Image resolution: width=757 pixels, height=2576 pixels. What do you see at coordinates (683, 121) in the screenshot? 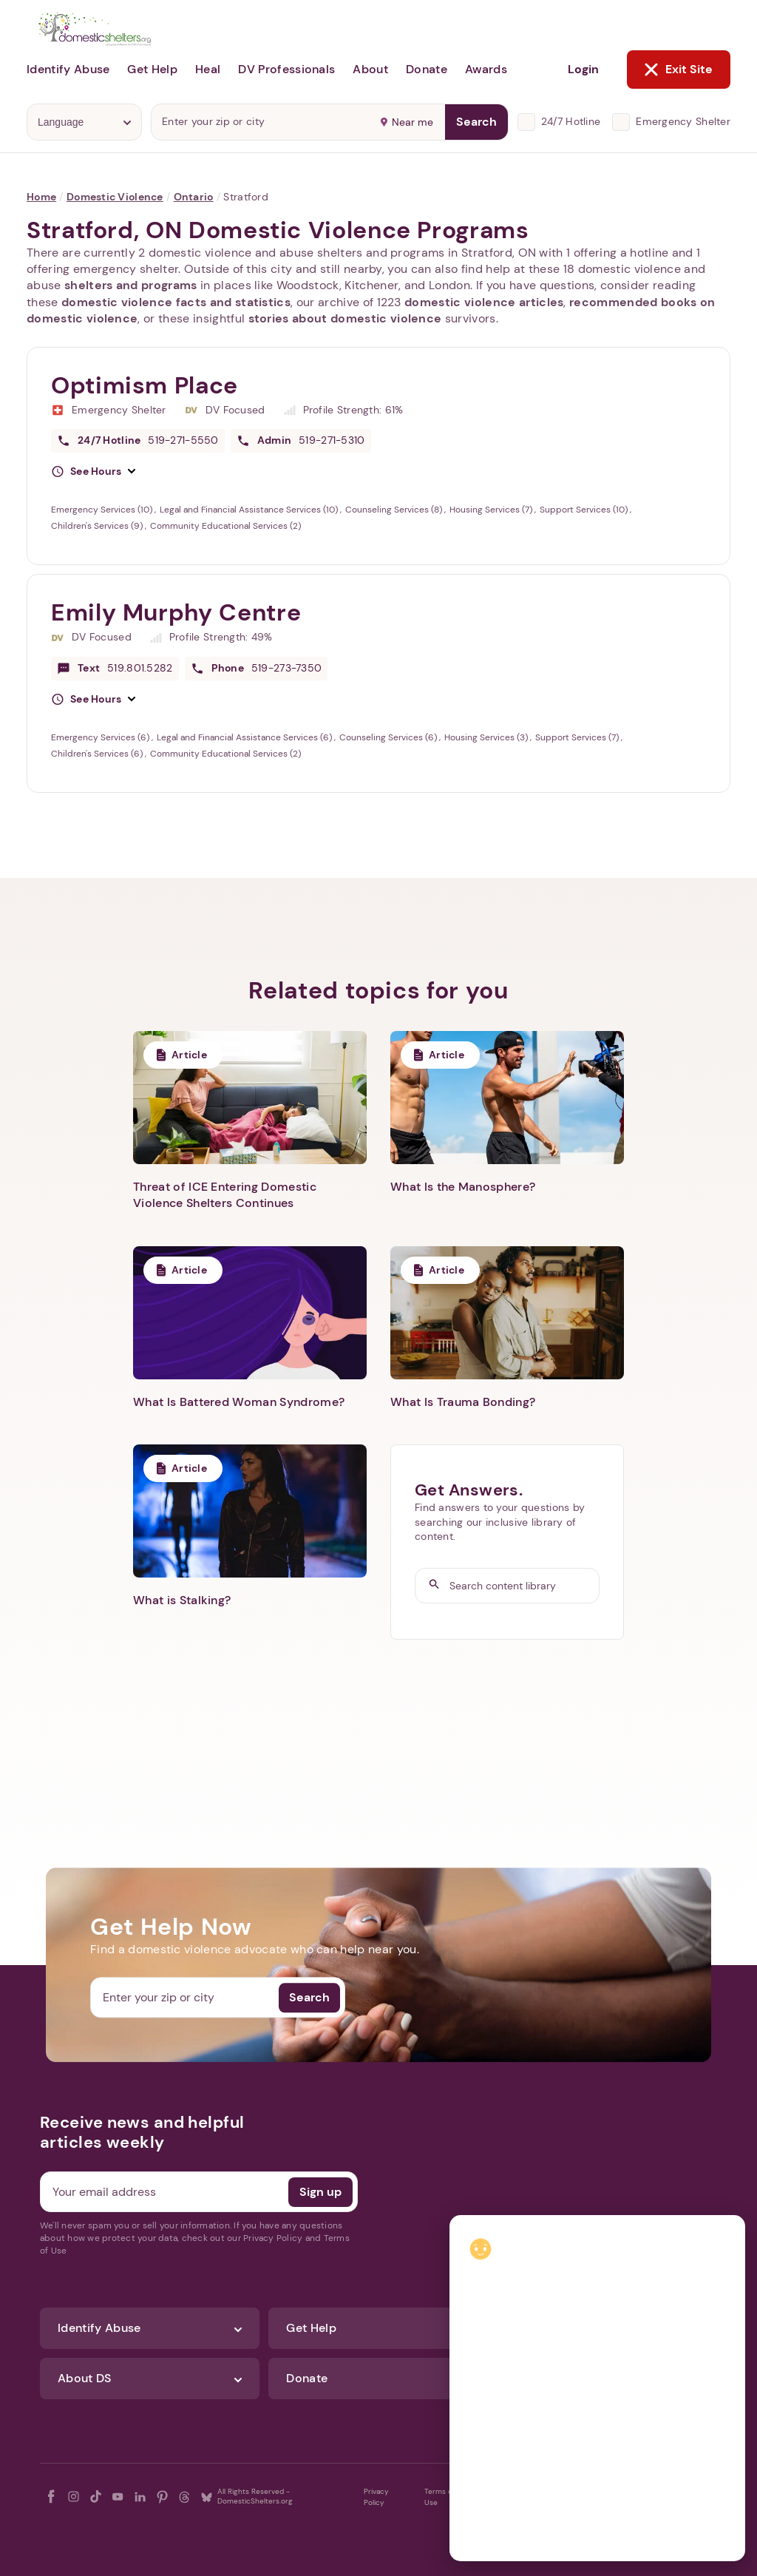
I see `Emergency Shelter` at bounding box center [683, 121].